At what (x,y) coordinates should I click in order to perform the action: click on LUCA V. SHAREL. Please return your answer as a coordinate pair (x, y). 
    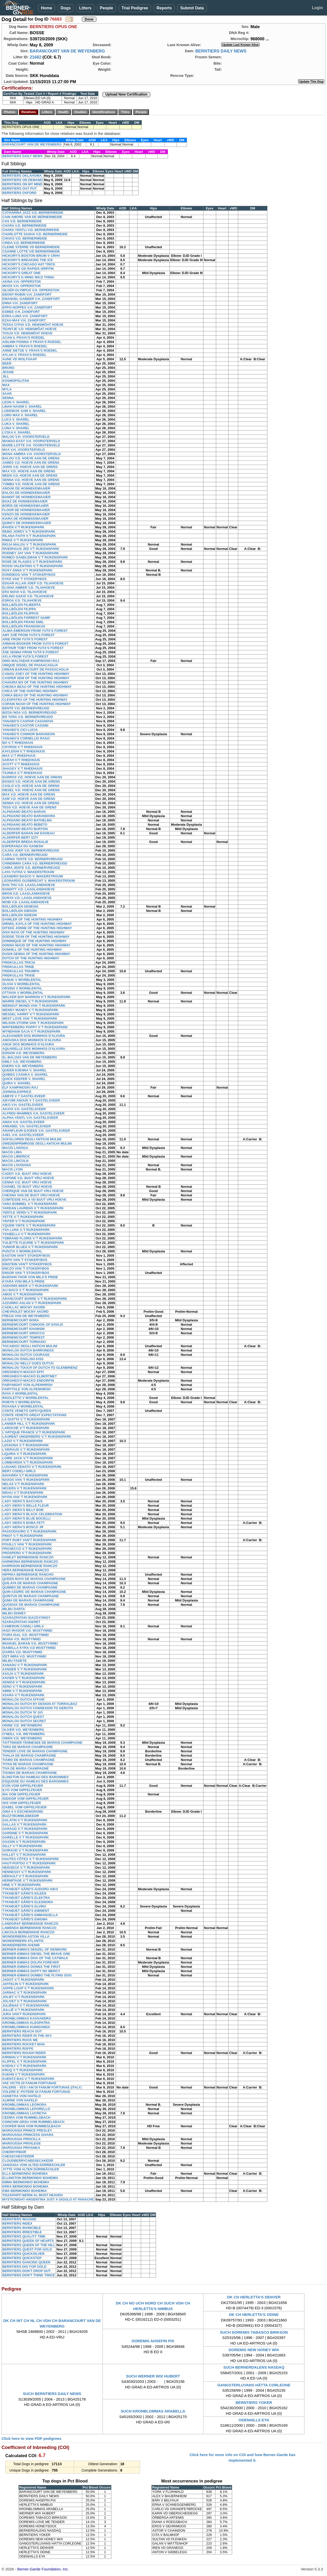
    Looking at the image, I should click on (15, 419).